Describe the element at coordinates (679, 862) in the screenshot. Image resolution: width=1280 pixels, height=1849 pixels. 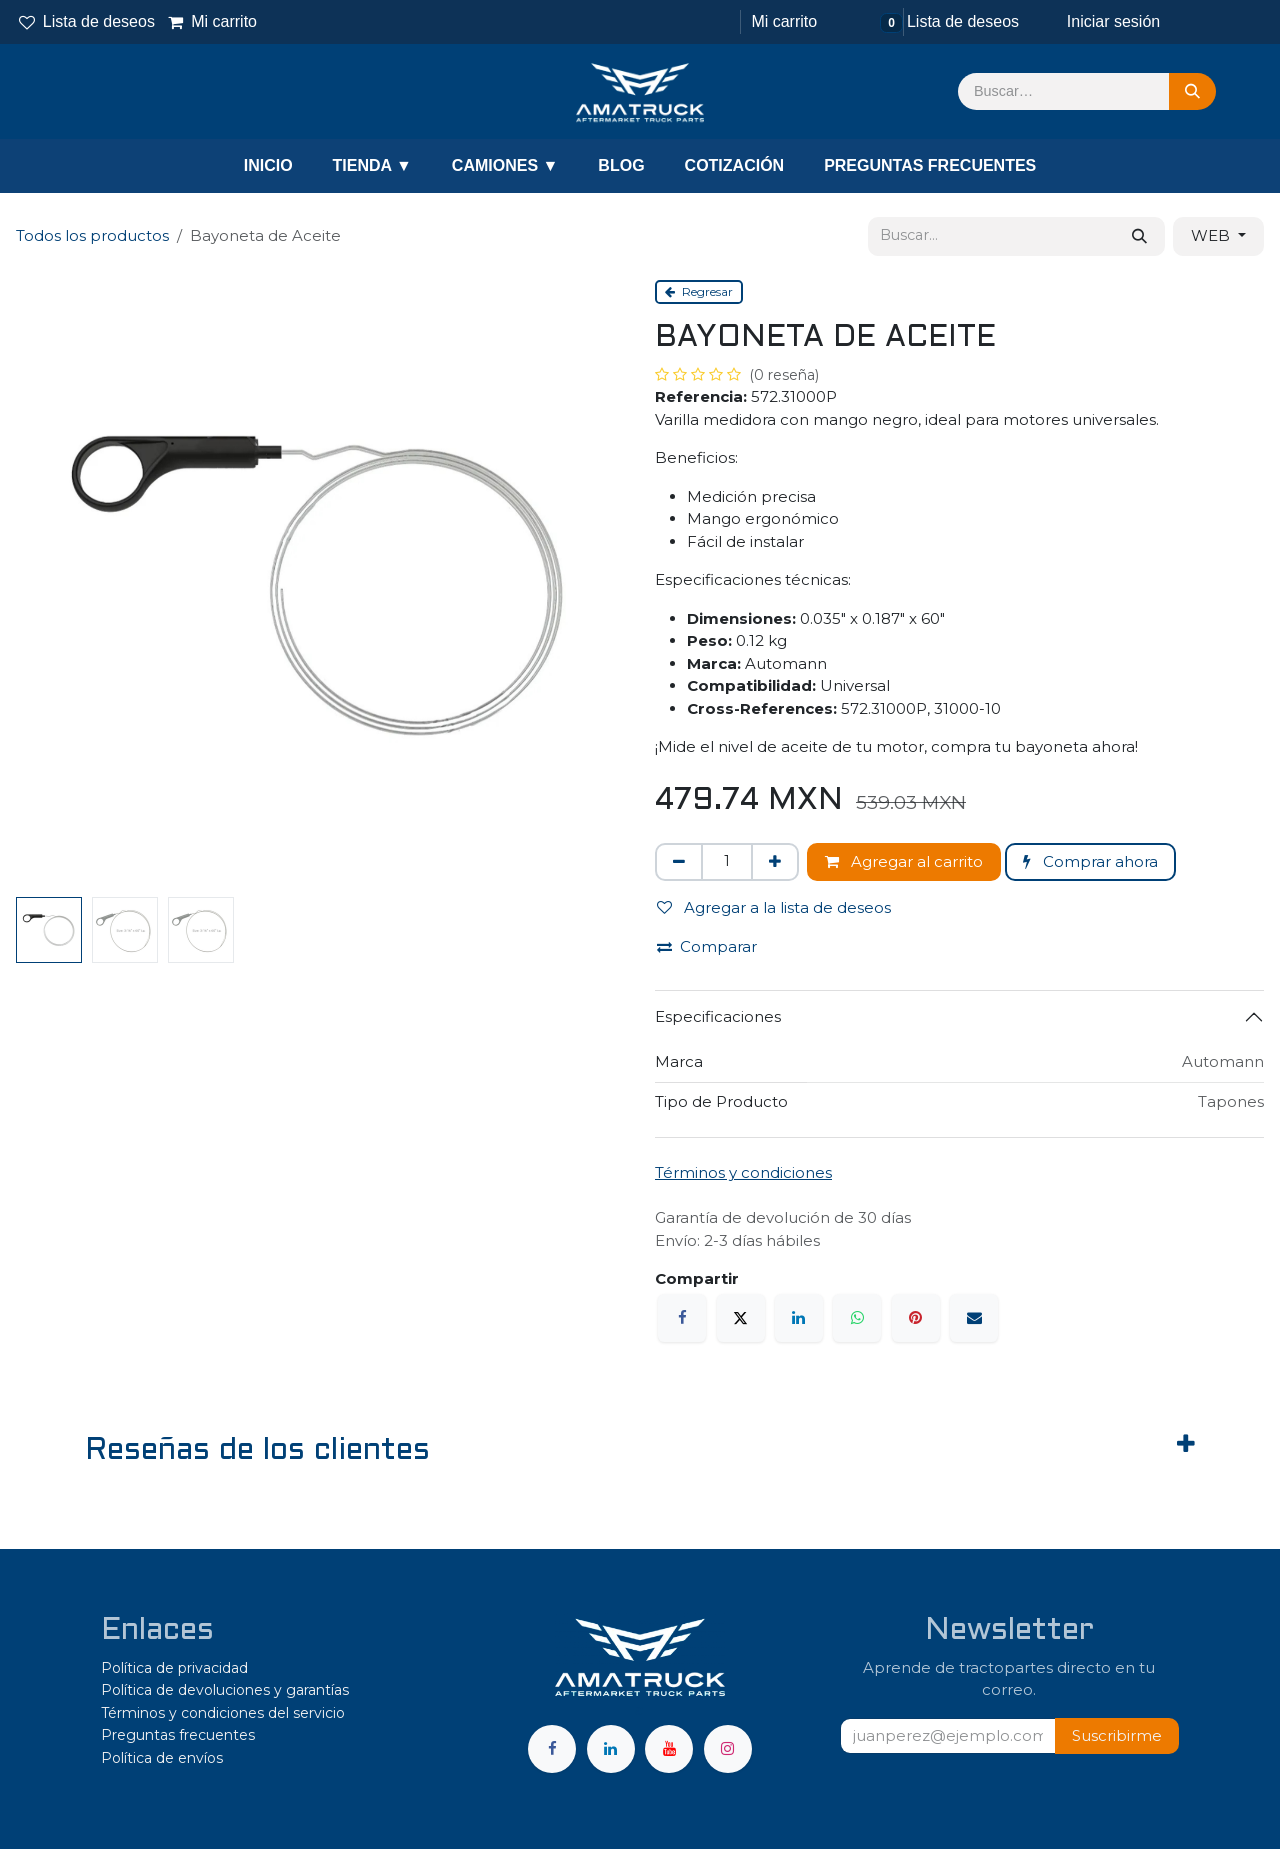
I see `[Eliminar uno]` at that location.